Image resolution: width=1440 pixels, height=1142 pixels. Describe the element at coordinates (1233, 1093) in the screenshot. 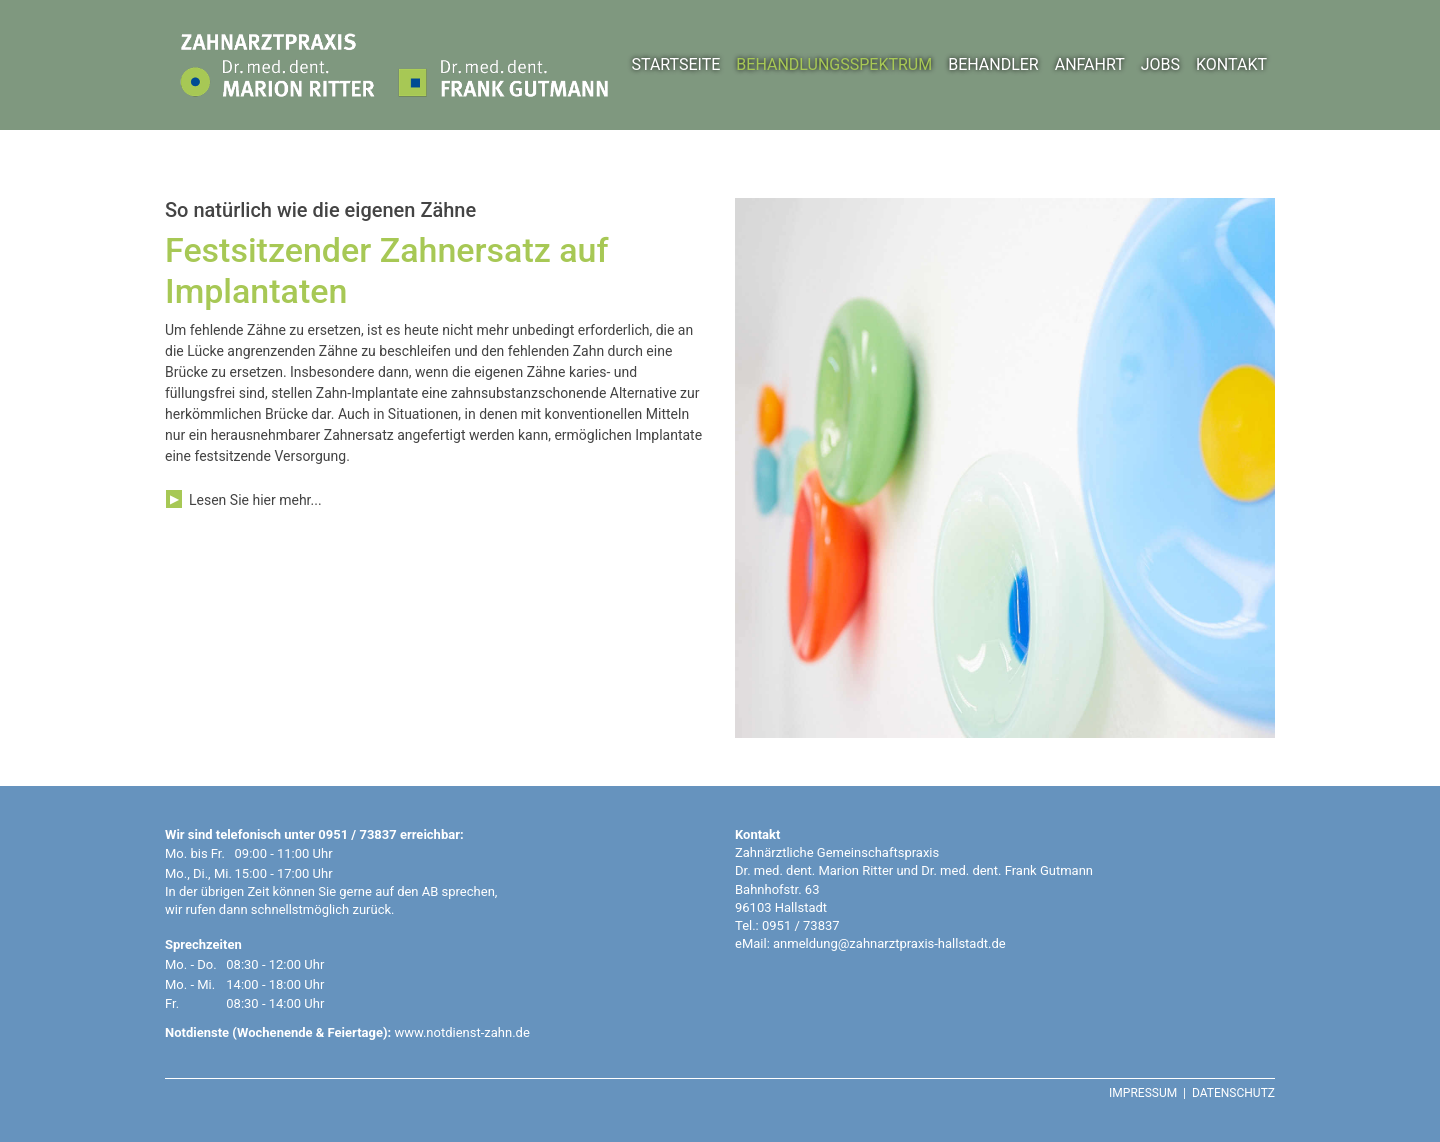

I see `DATENSCHUTZ` at that location.